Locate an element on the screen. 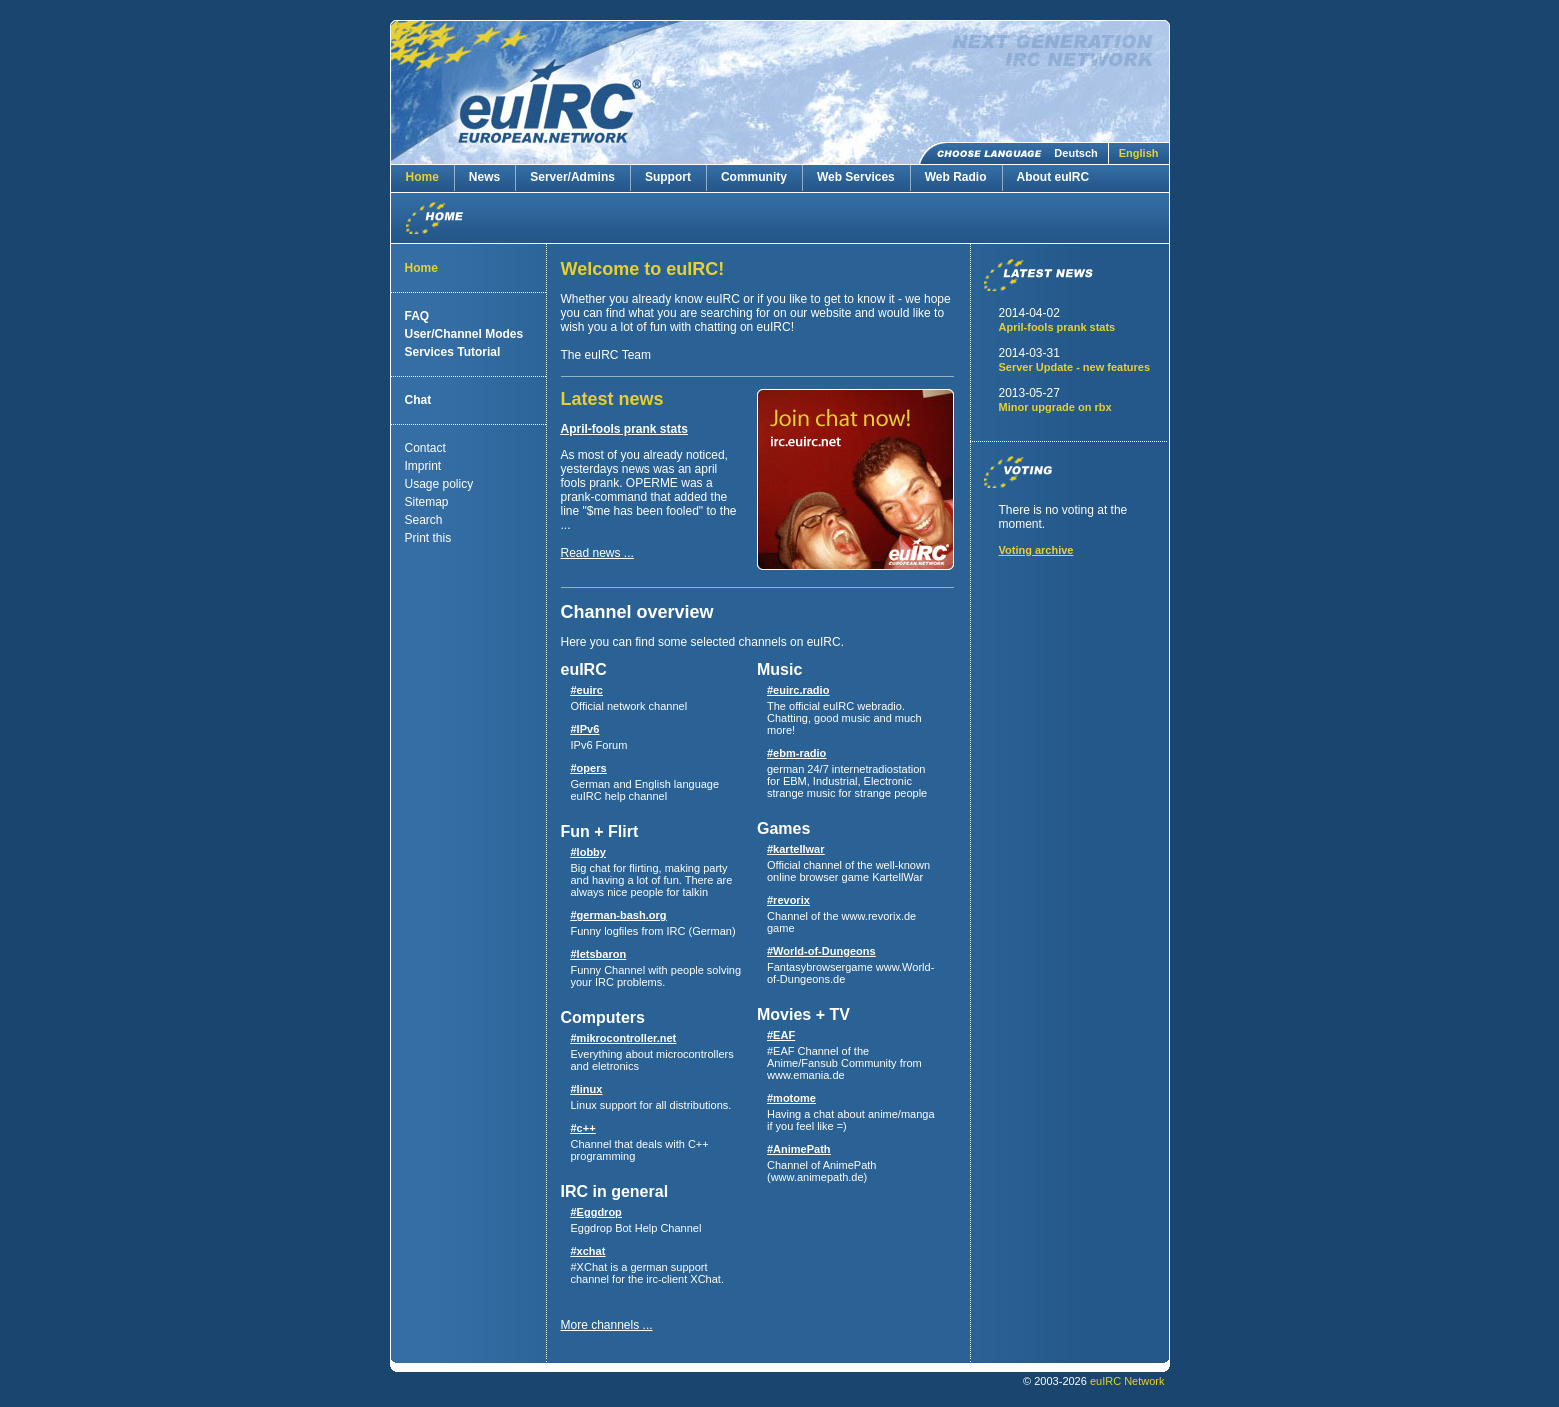 Image resolution: width=1559 pixels, height=1407 pixels. About euIRC is located at coordinates (1053, 177).